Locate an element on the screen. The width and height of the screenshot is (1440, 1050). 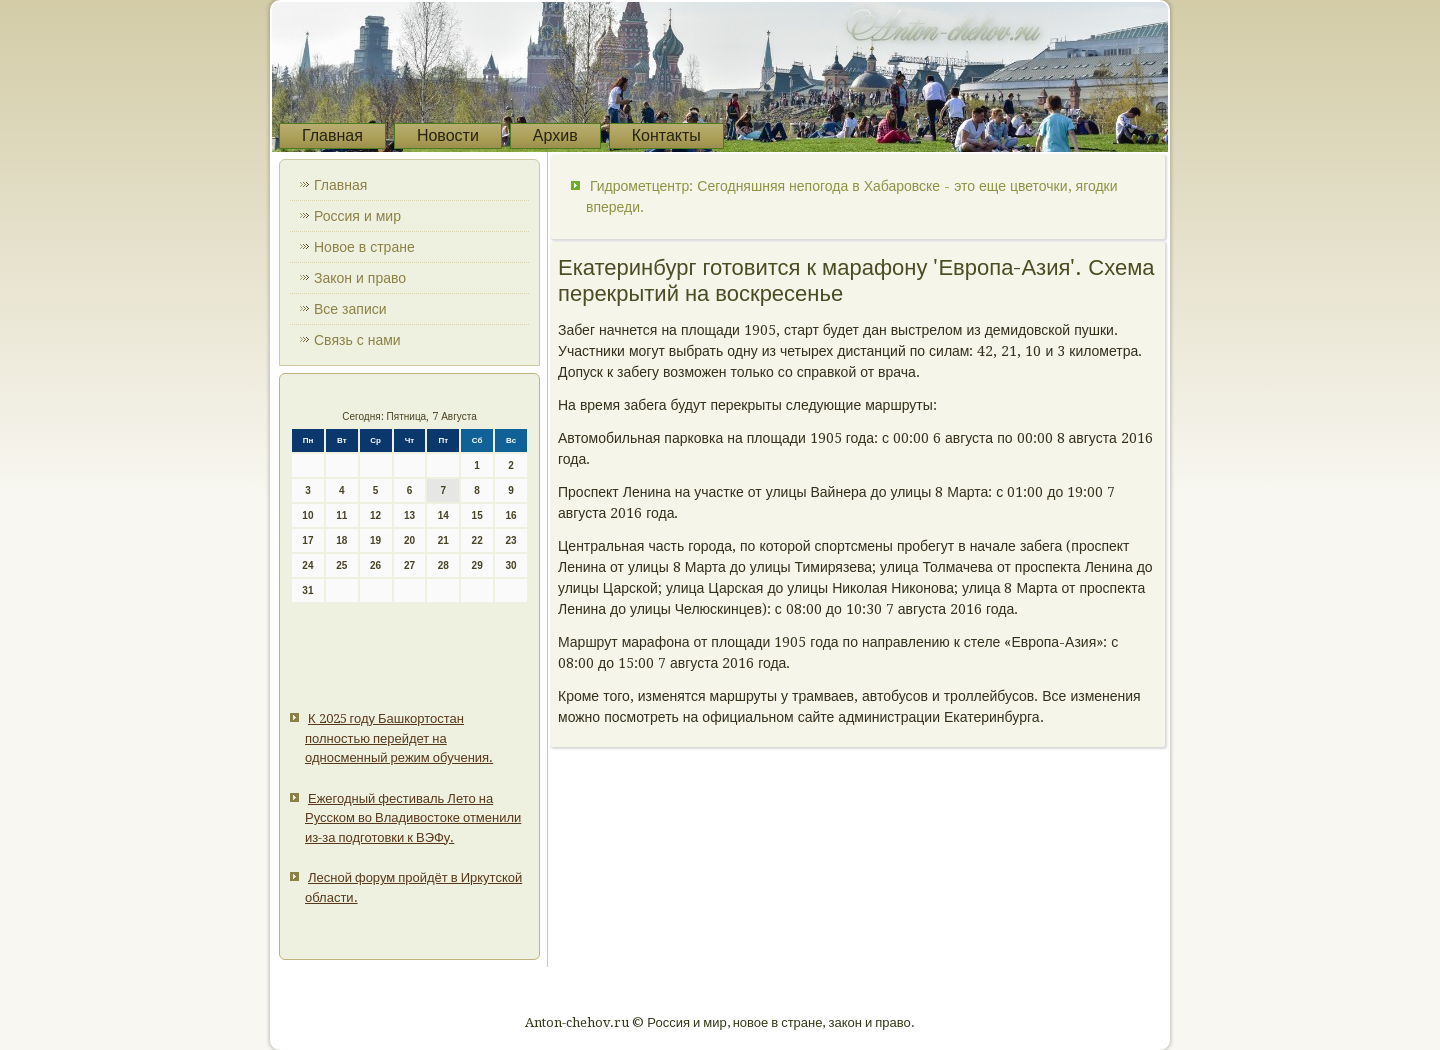
23 is located at coordinates (510, 540).